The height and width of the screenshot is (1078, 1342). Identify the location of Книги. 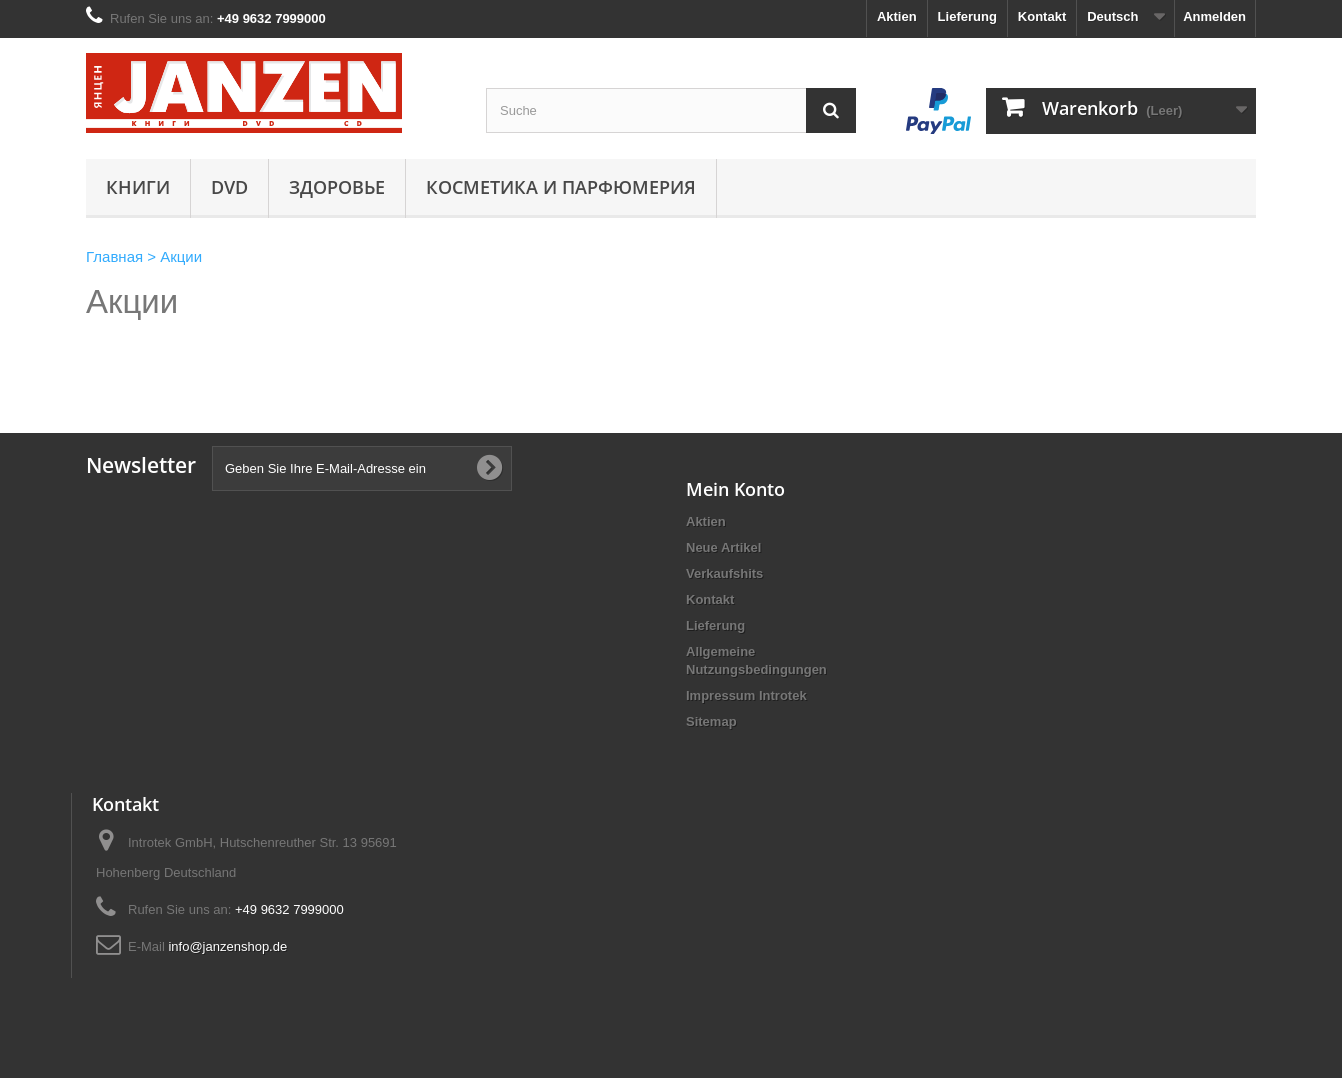
(138, 187).